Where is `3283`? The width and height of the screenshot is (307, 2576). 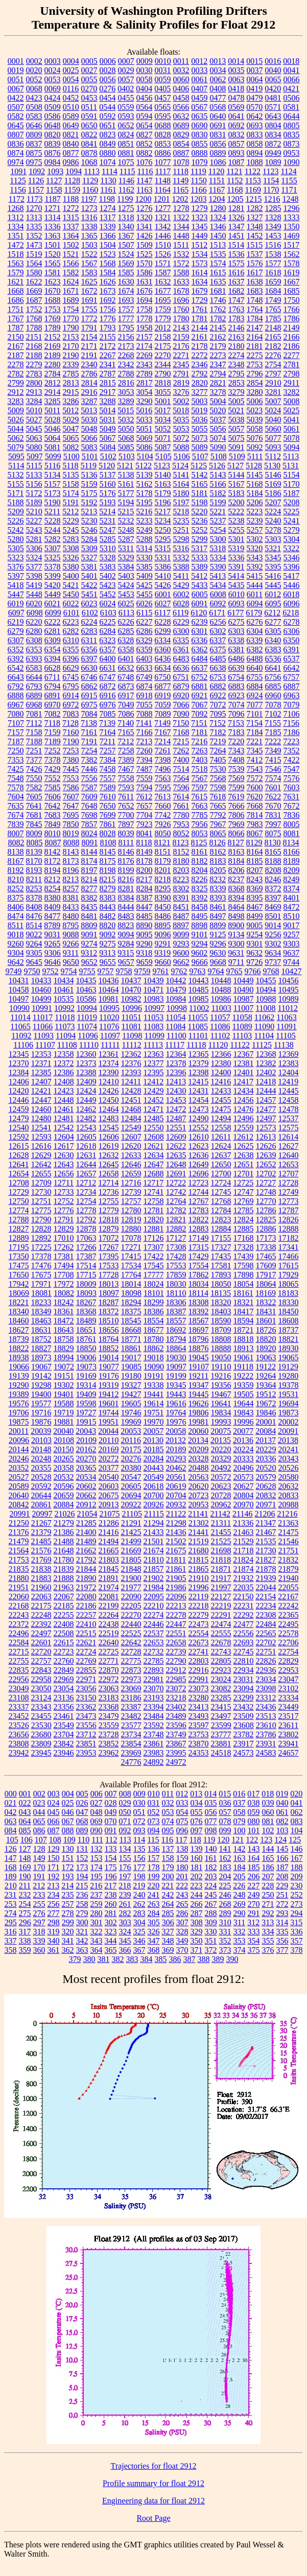
3283 is located at coordinates (16, 401).